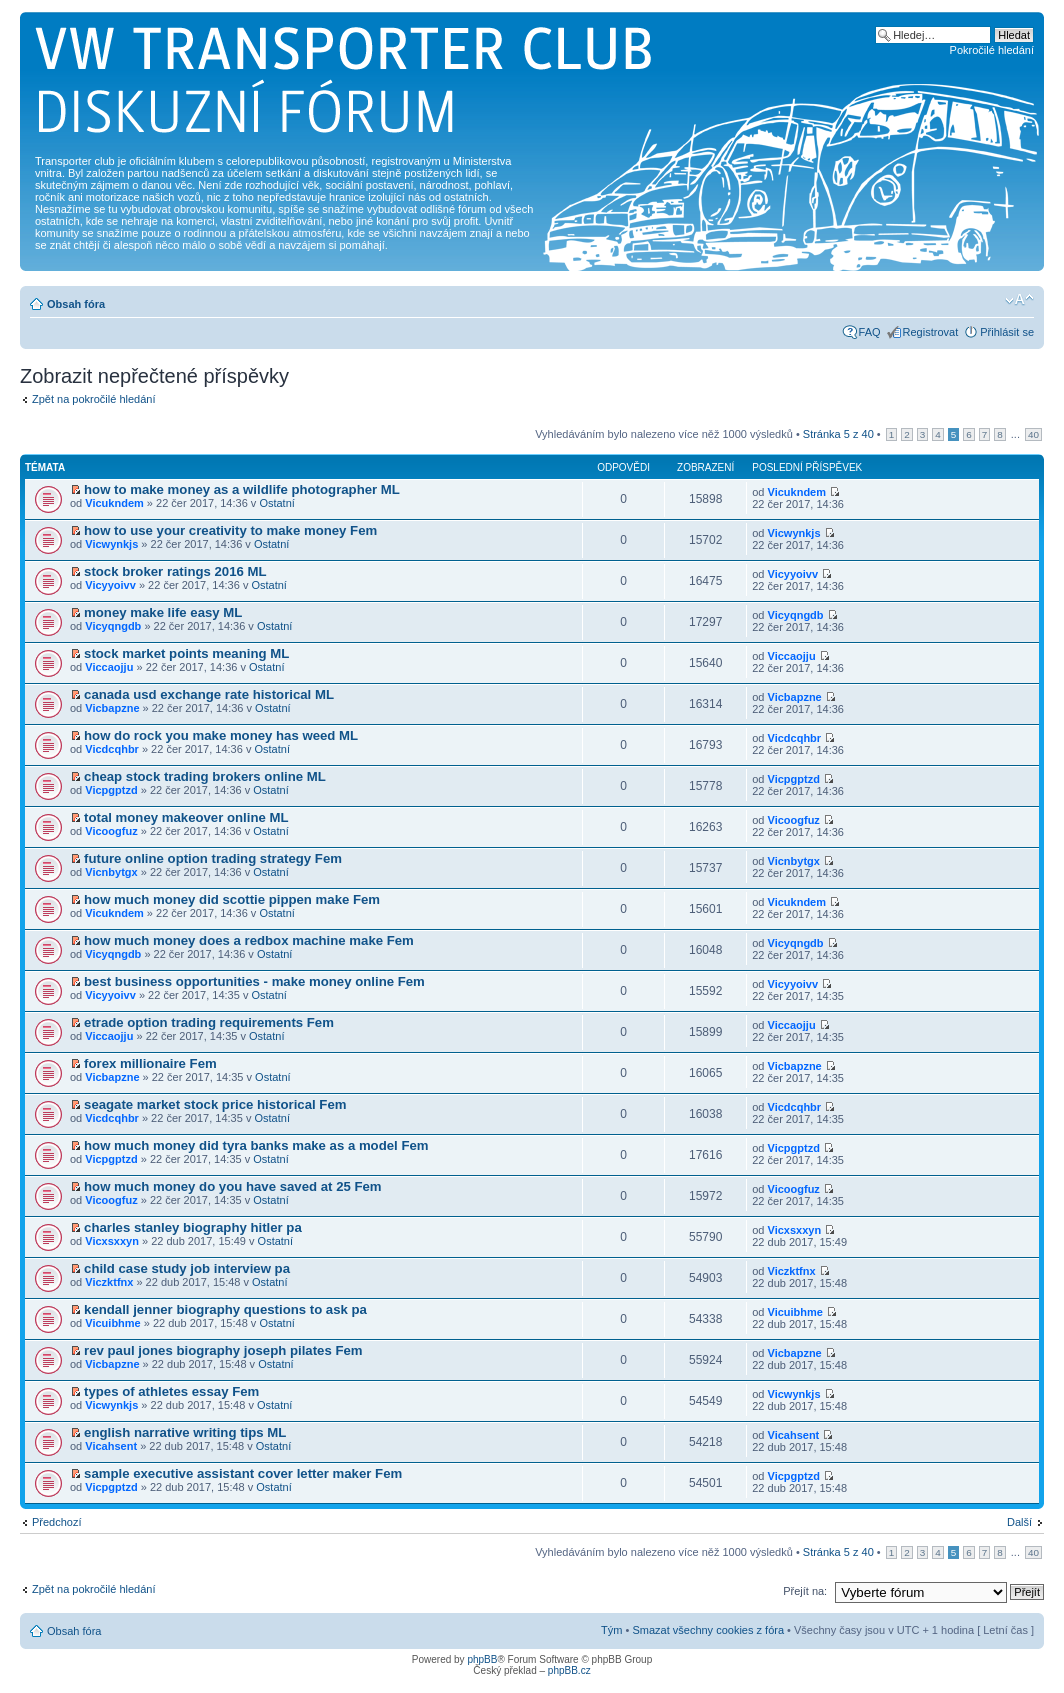 The width and height of the screenshot is (1064, 1693). I want to click on phpBB.cz, so click(569, 1670).